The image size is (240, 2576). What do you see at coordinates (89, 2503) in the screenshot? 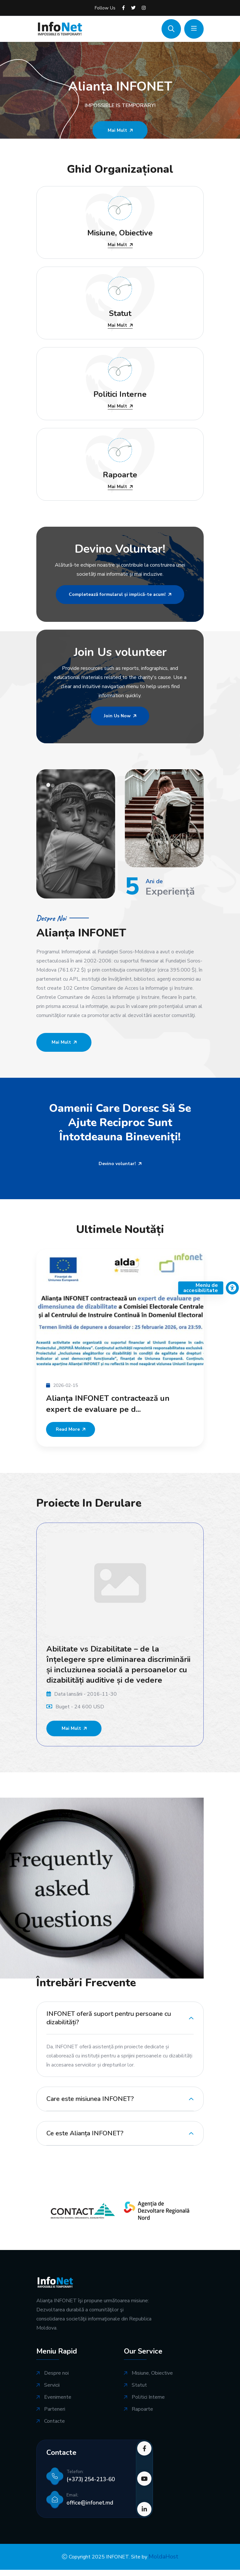
I see `office@infonet.md` at bounding box center [89, 2503].